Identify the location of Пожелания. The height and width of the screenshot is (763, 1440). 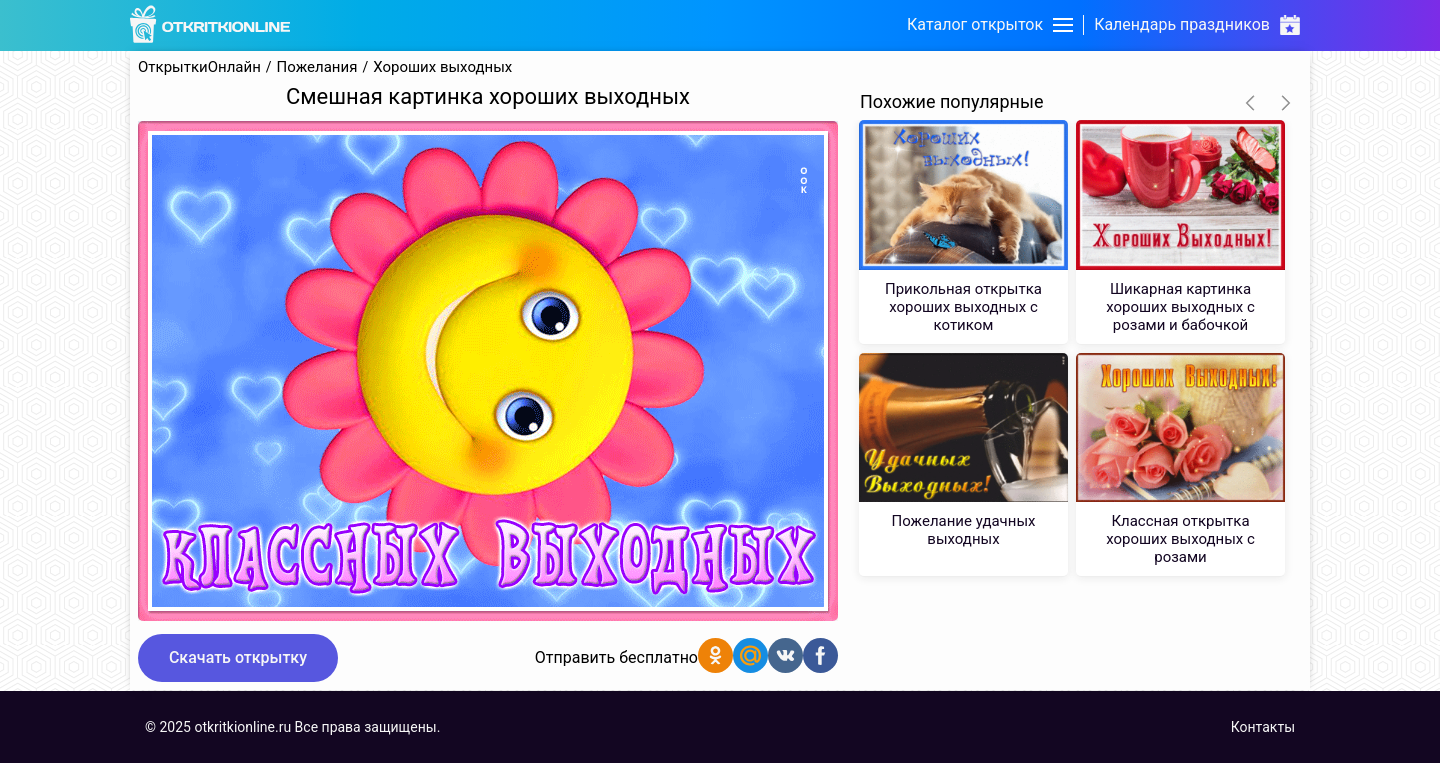
(317, 67).